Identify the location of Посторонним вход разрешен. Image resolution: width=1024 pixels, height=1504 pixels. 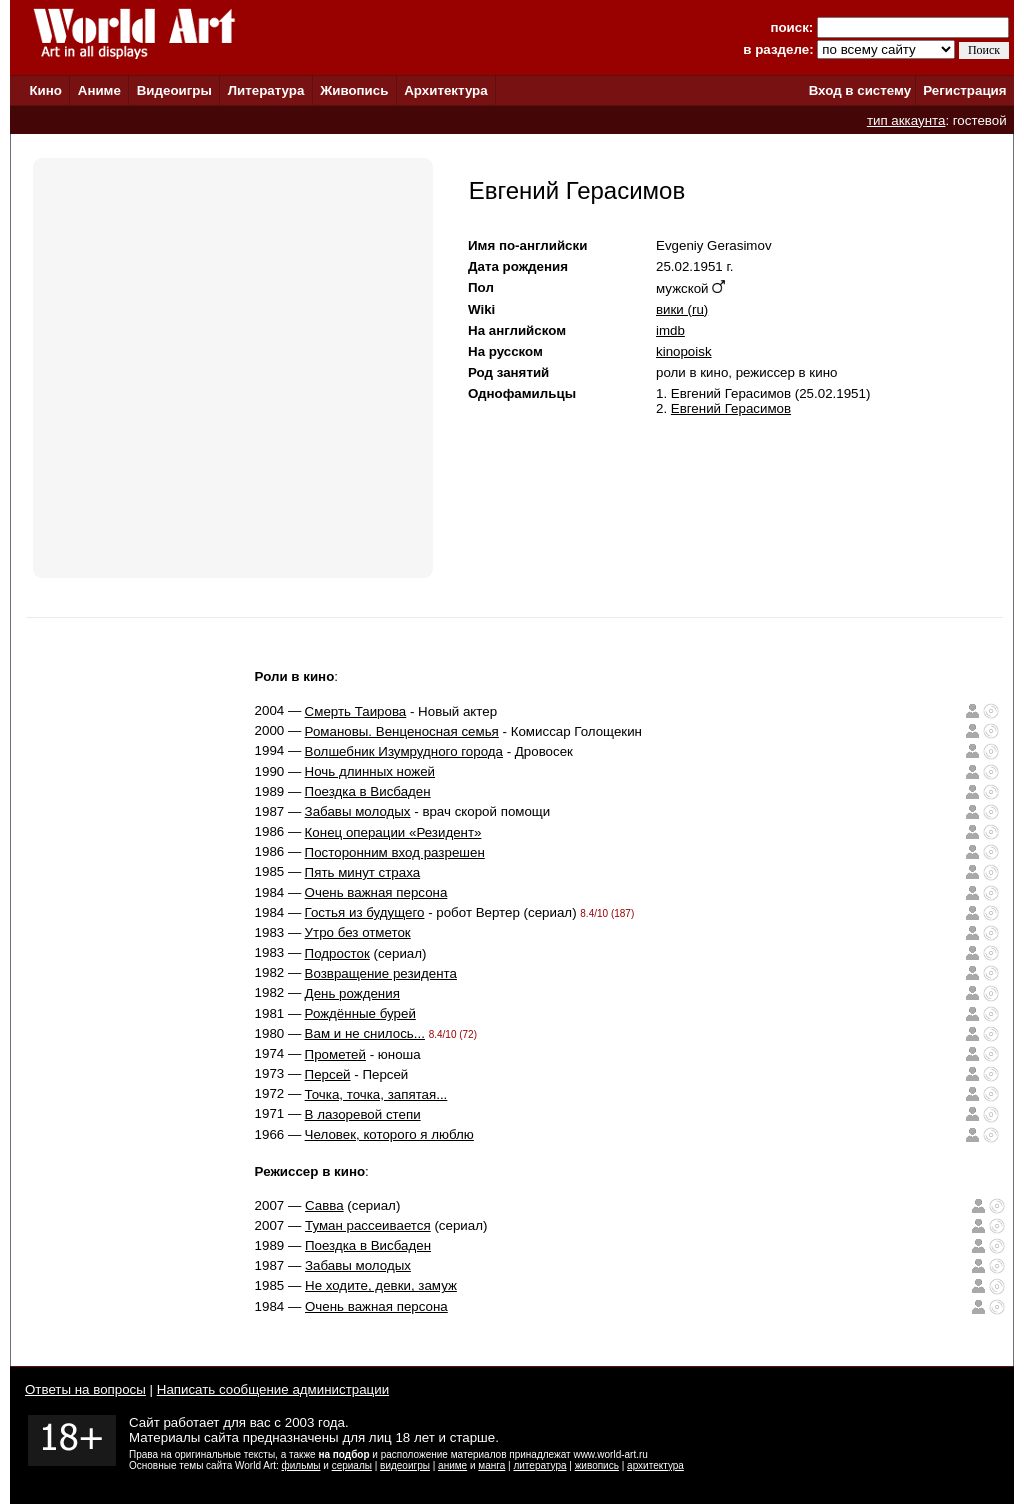
(395, 852).